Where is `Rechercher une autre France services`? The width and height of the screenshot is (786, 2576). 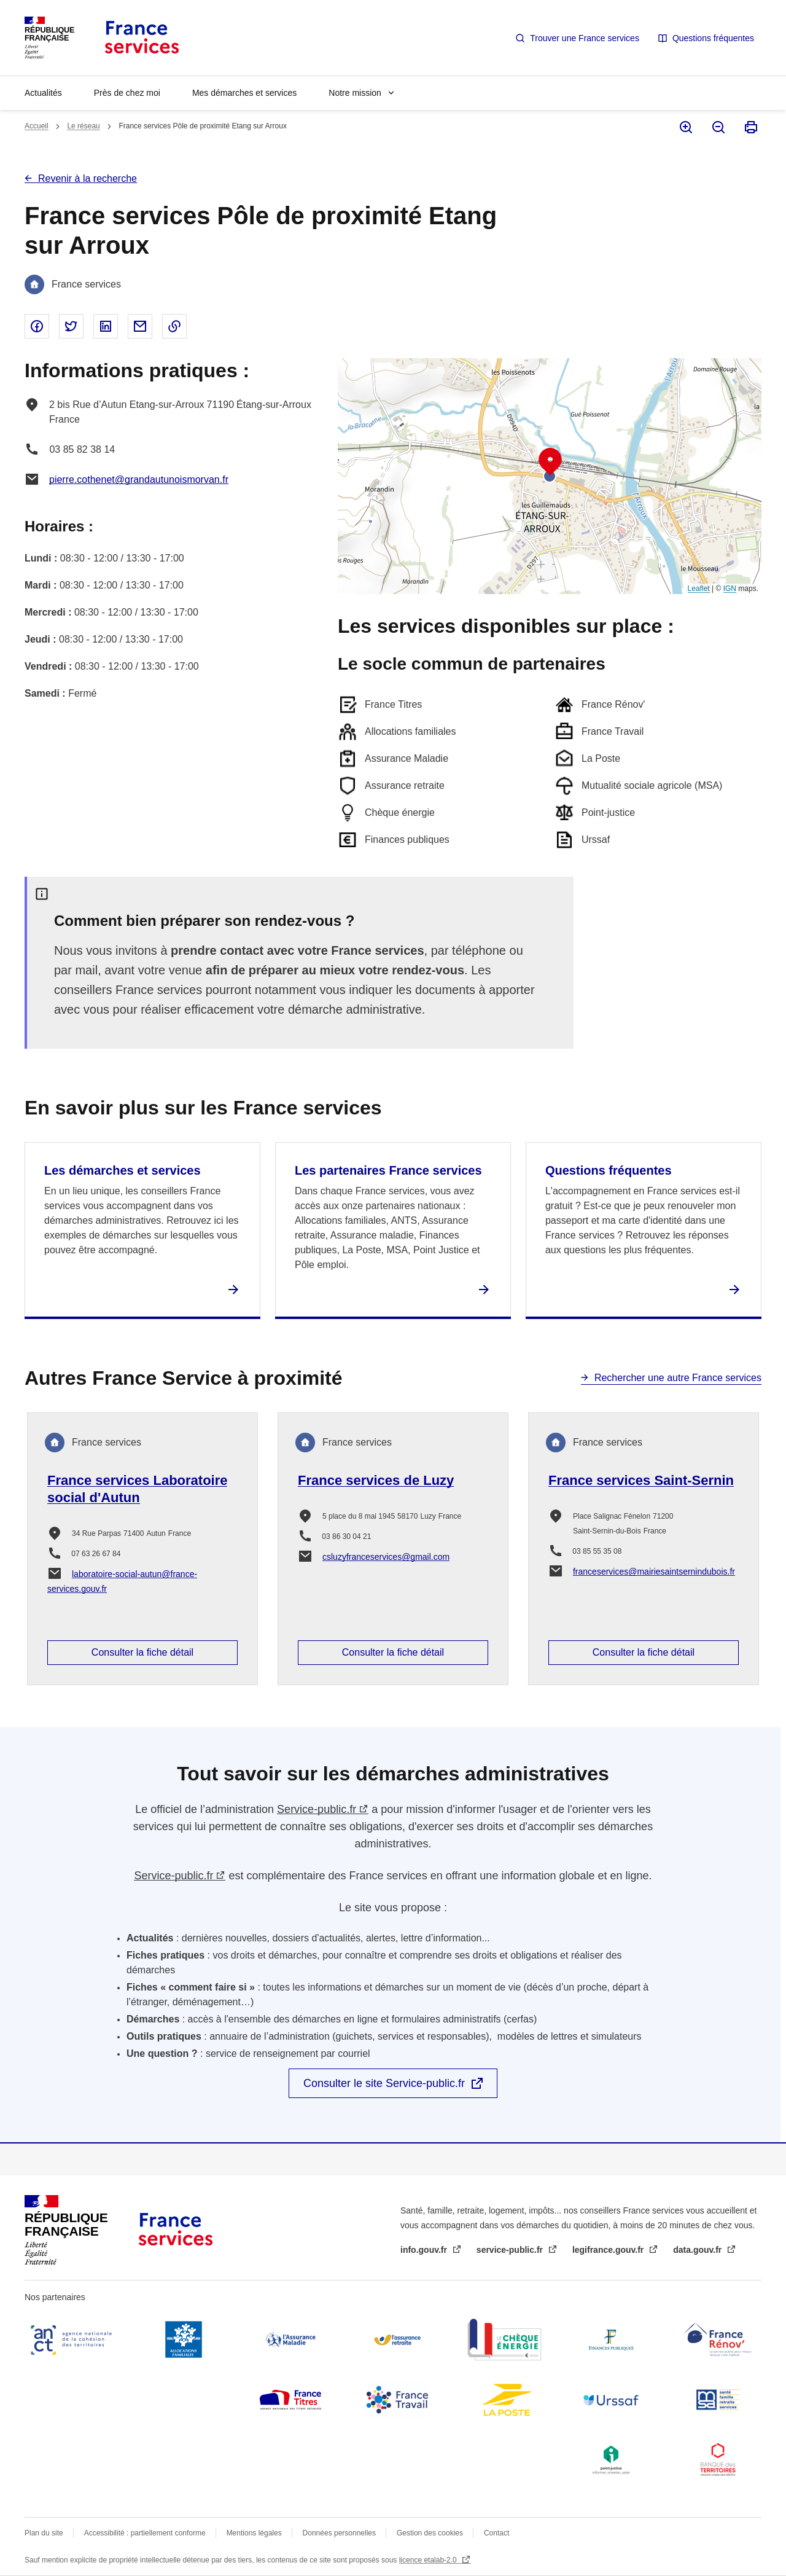
Rechercher une autre France services is located at coordinates (677, 1377).